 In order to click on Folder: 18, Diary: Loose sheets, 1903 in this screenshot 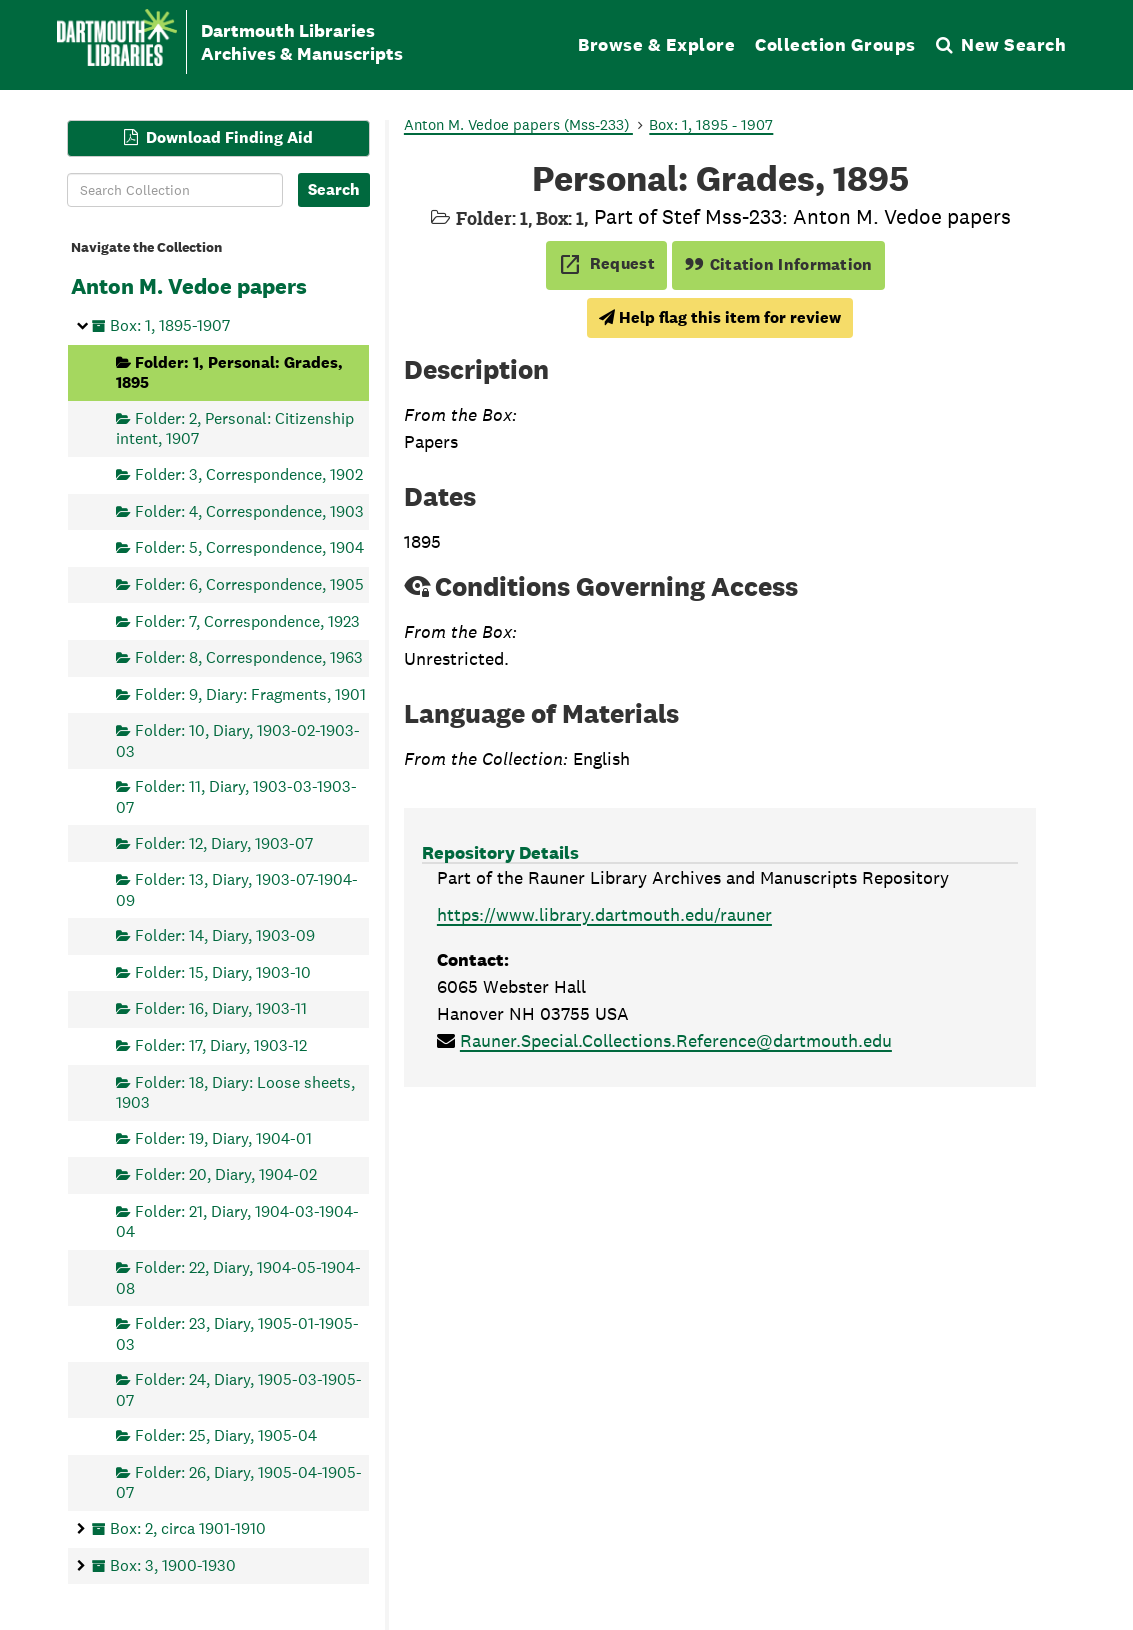, I will do `click(235, 1091)`.